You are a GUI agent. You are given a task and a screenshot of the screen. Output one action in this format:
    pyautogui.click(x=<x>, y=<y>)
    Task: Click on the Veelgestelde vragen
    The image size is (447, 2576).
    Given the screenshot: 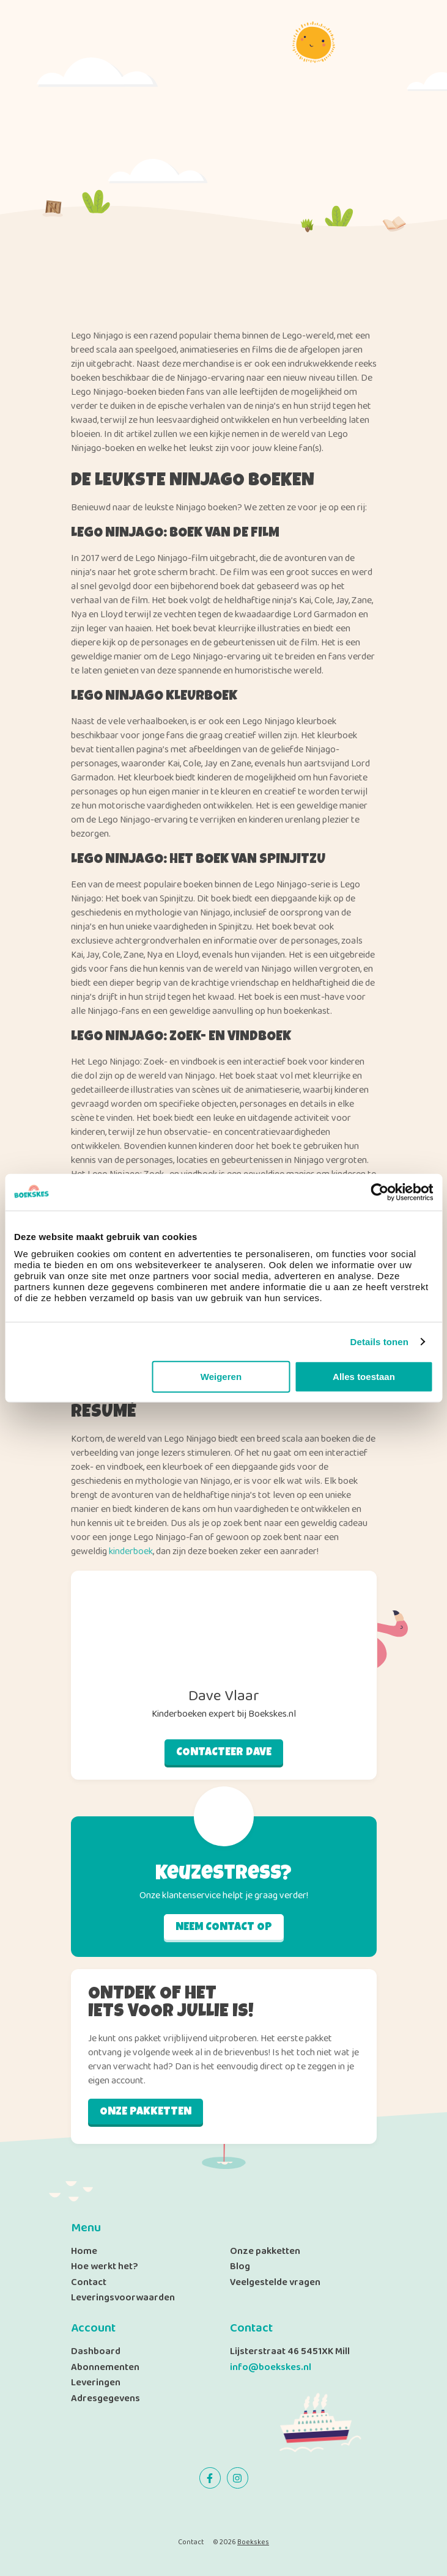 What is the action you would take?
    pyautogui.click(x=275, y=2281)
    